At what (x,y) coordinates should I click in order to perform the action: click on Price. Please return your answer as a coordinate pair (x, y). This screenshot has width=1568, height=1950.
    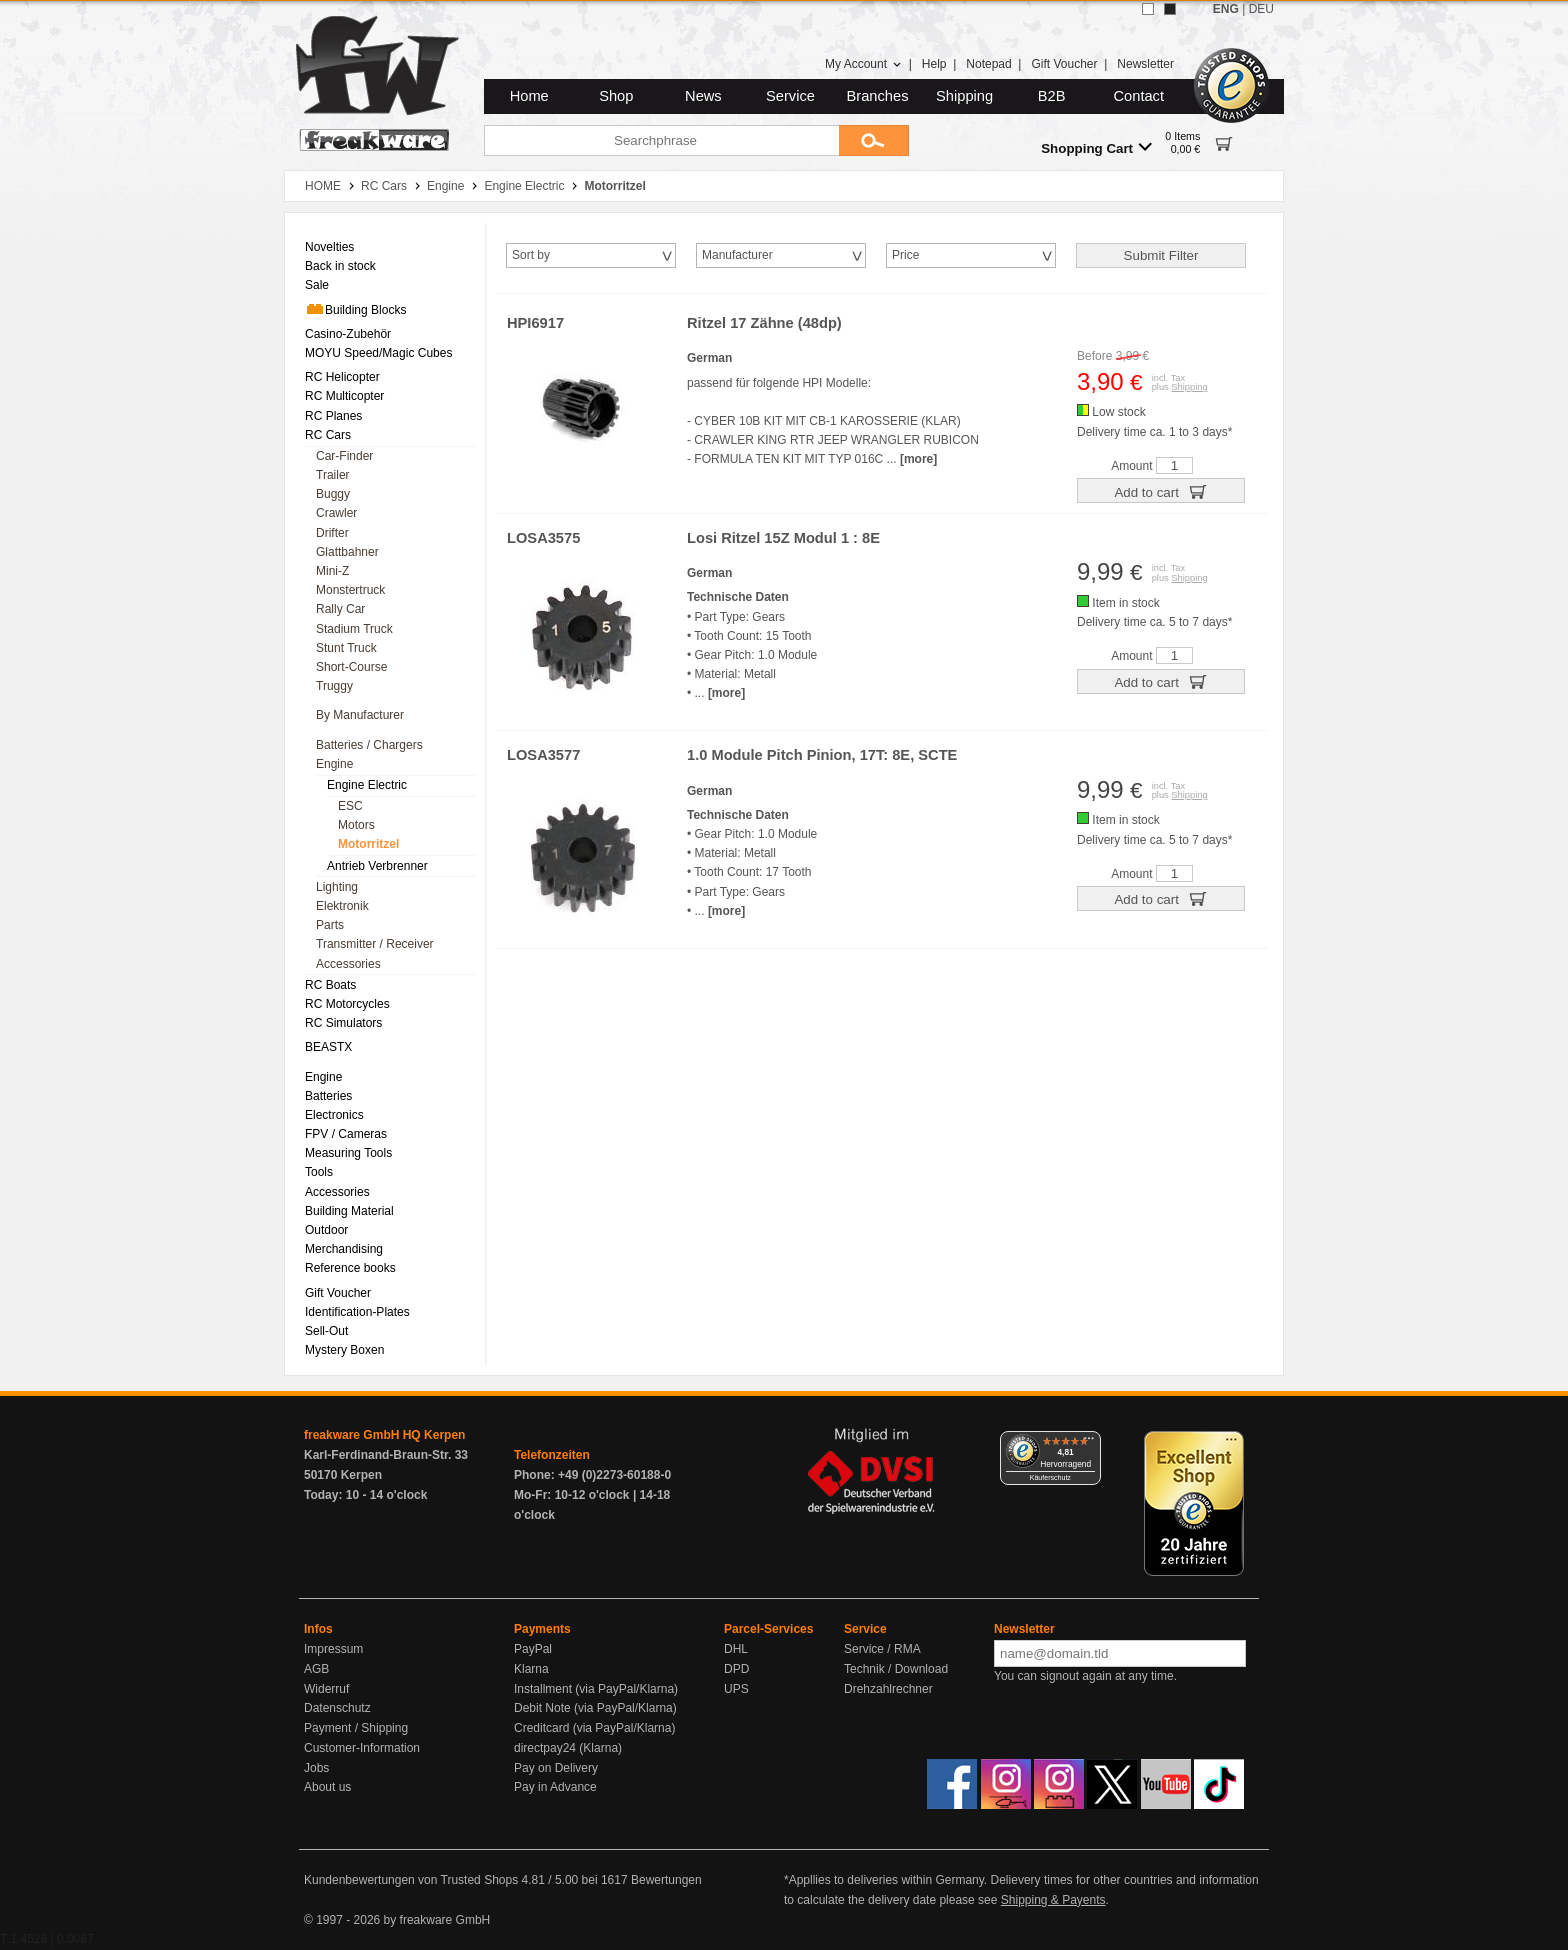
    Looking at the image, I should click on (905, 255).